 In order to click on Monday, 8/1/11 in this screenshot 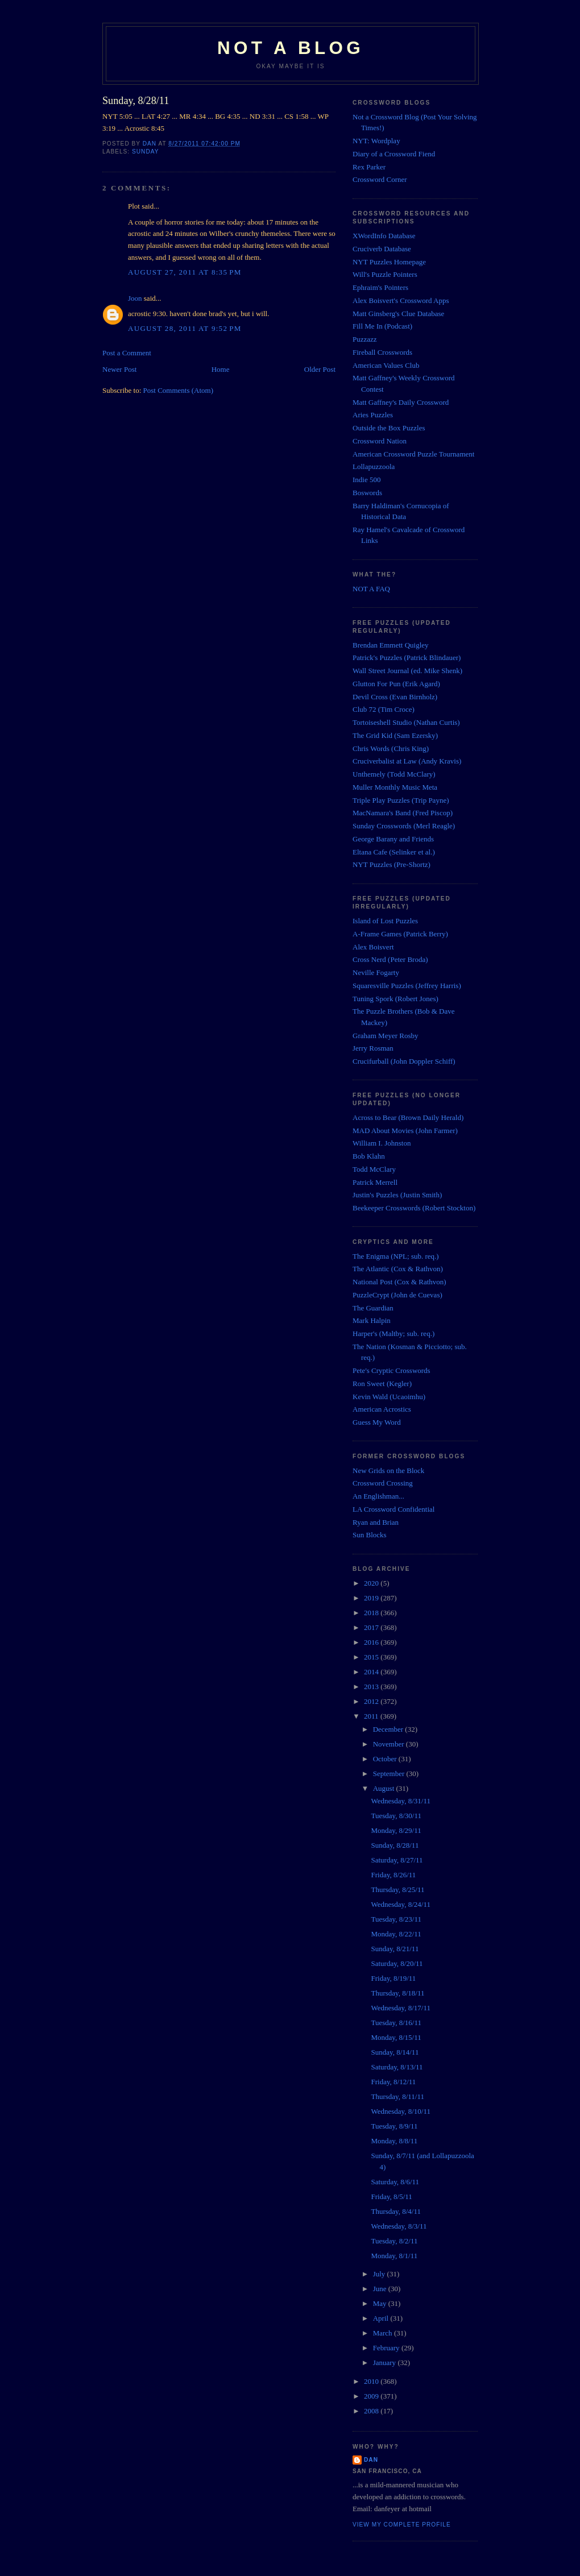, I will do `click(394, 2255)`.